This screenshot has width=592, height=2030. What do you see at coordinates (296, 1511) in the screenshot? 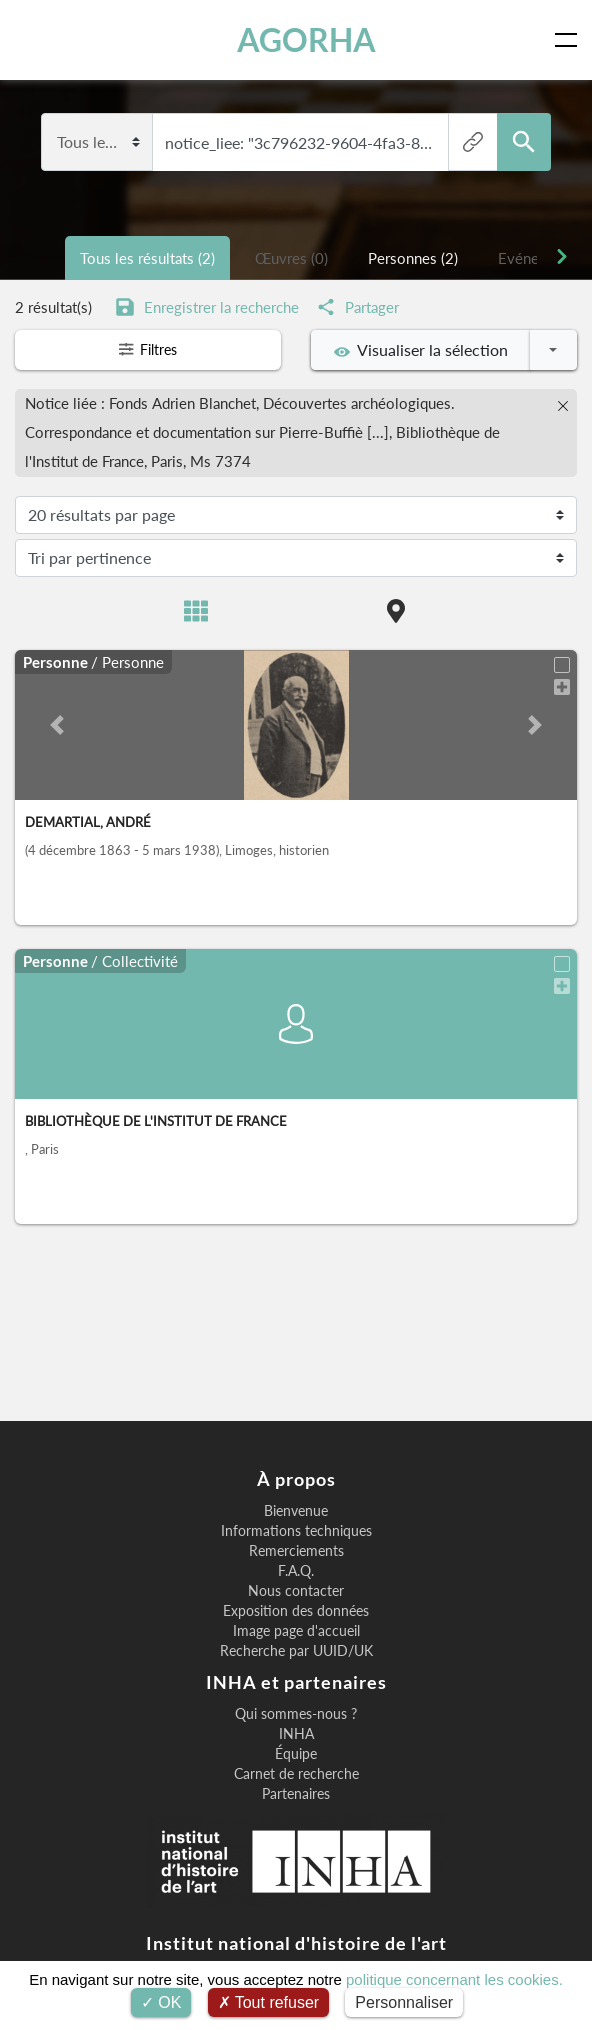
I see `Bienvenue` at bounding box center [296, 1511].